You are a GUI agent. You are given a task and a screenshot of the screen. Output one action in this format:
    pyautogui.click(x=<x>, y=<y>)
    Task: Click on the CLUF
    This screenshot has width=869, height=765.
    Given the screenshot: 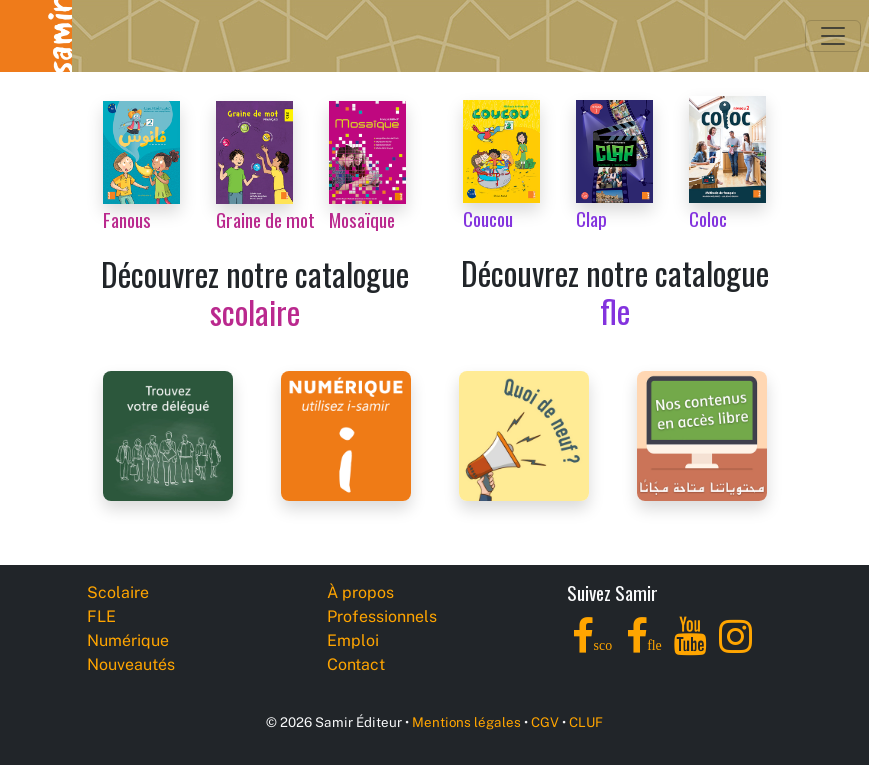 What is the action you would take?
    pyautogui.click(x=586, y=722)
    